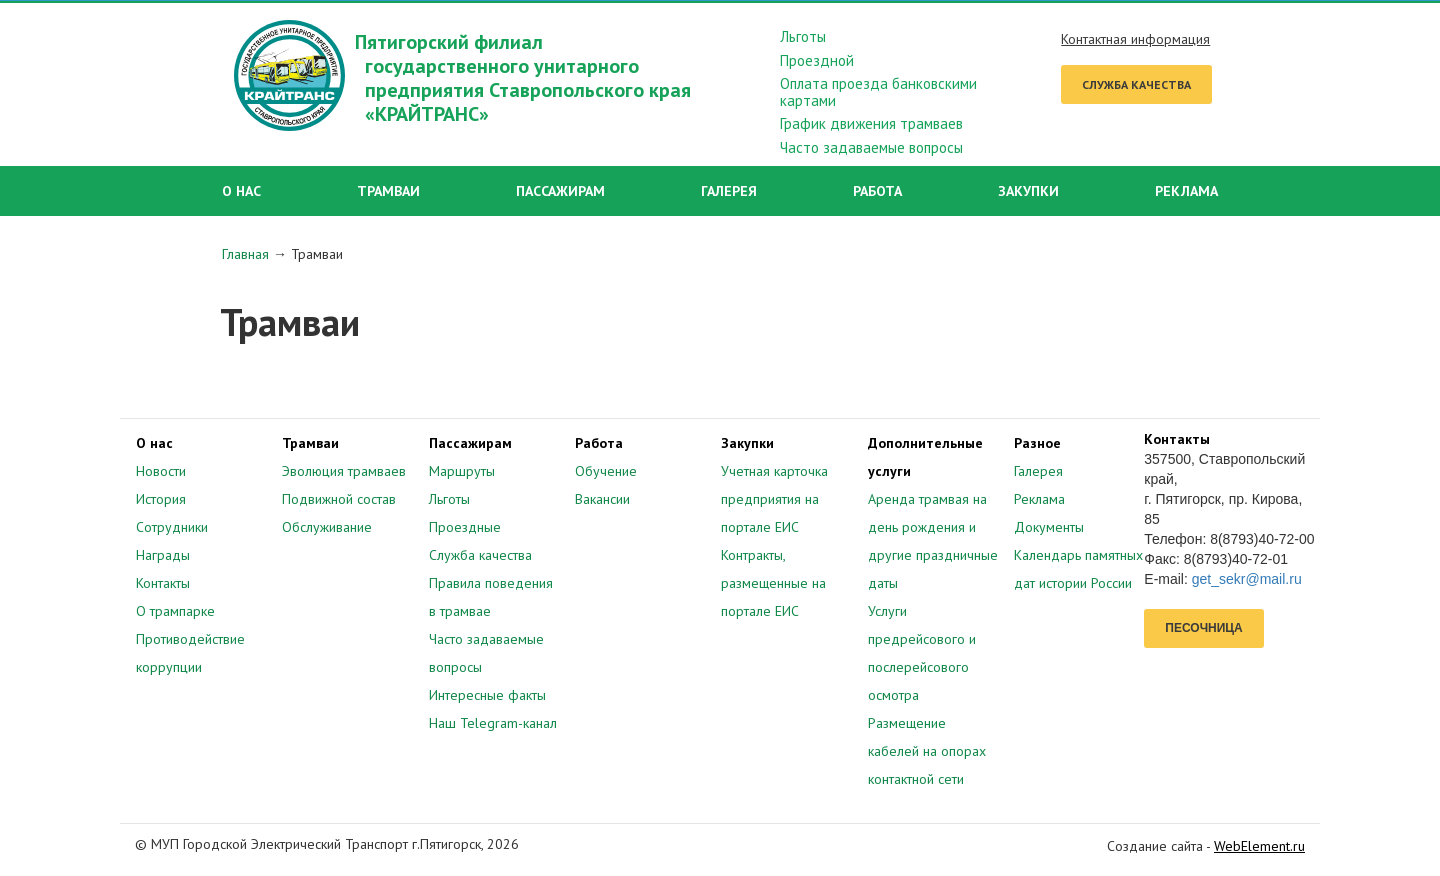 The image size is (1440, 876). Describe the element at coordinates (339, 499) in the screenshot. I see `Подвижной состав` at that location.